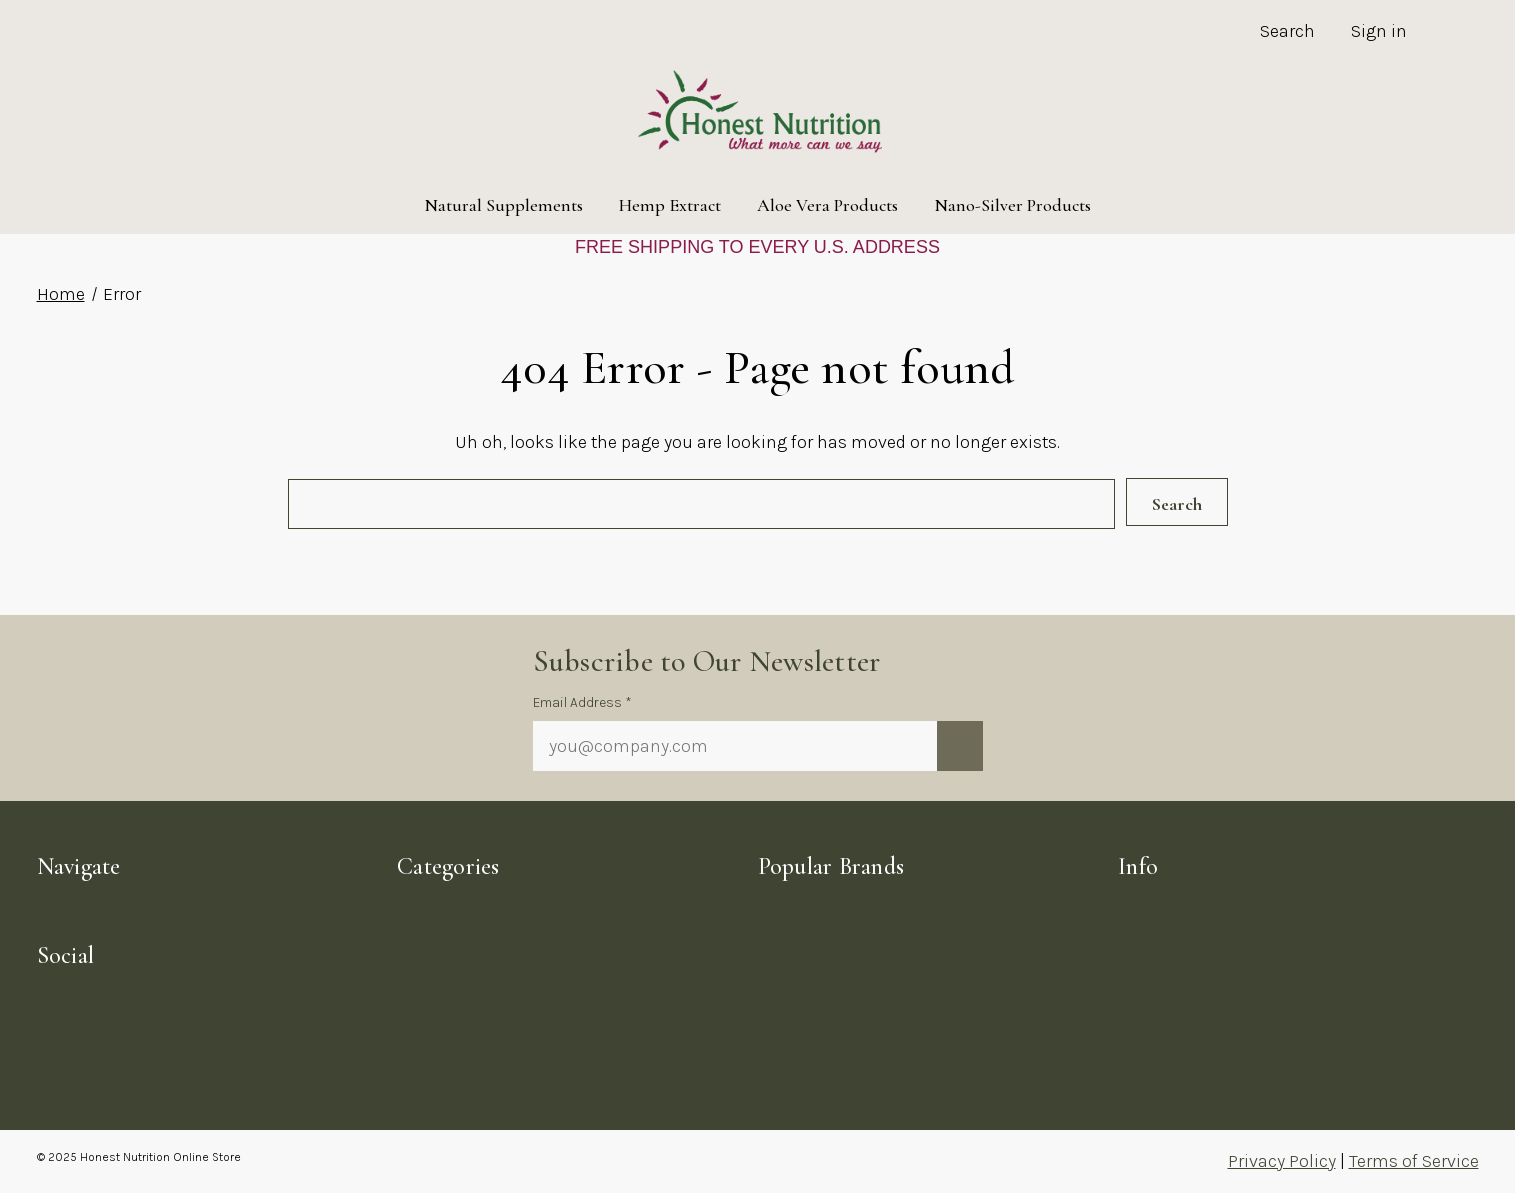 This screenshot has height=1193, width=1515. Describe the element at coordinates (960, 746) in the screenshot. I see `[Submit newsletter sign up form]` at that location.